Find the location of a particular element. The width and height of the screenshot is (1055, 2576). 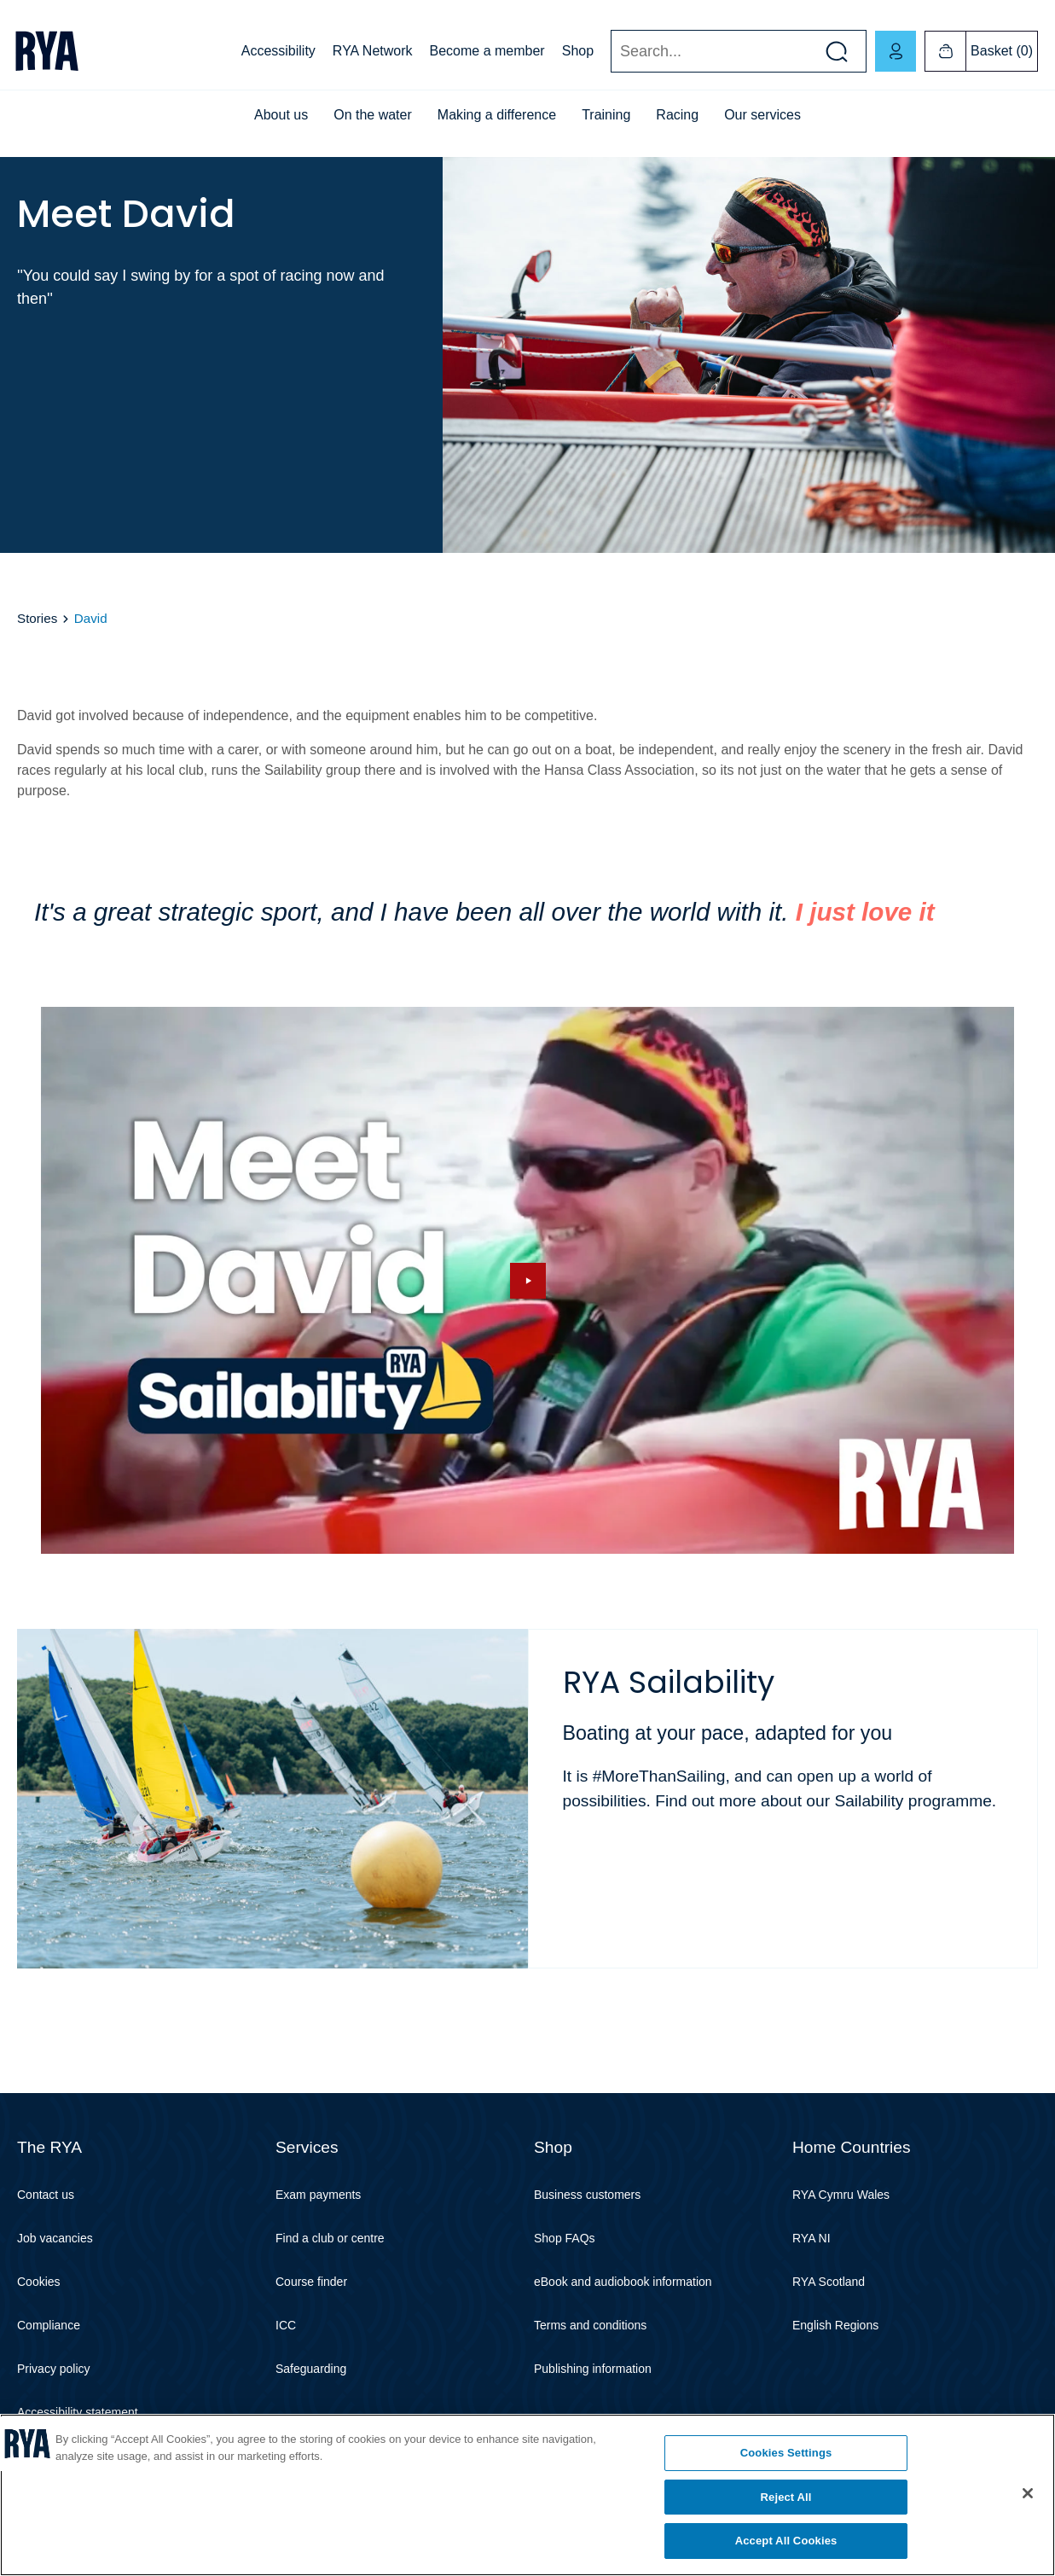

ICC is located at coordinates (285, 2325).